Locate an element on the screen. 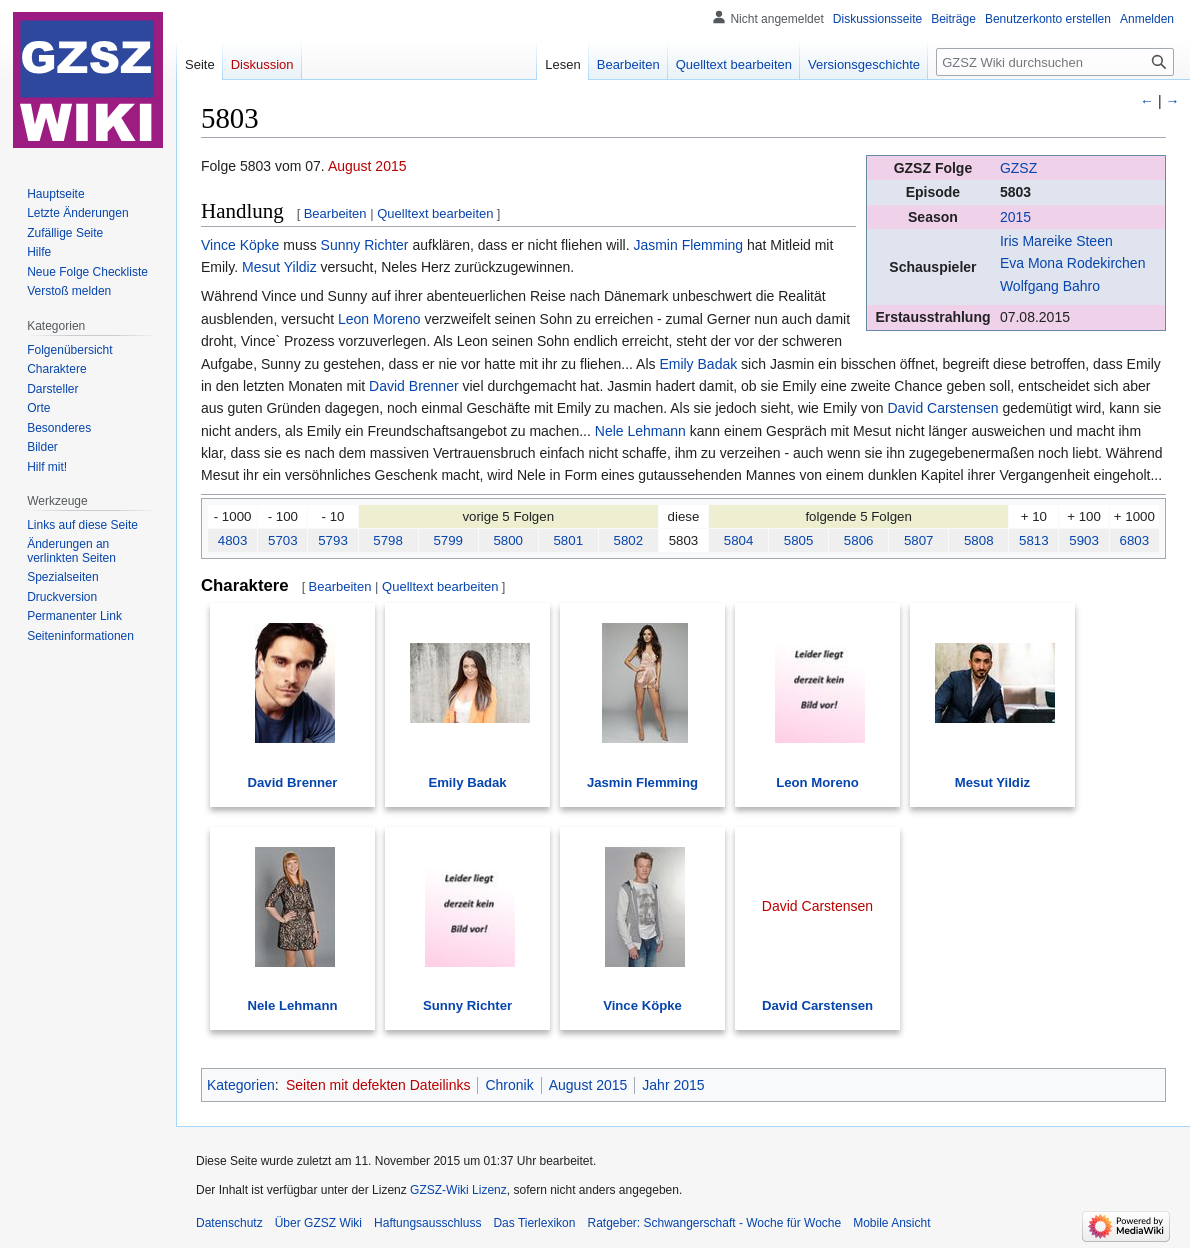 This screenshot has height=1248, width=1190. Seiten mit defekten Dateilinks is located at coordinates (378, 1085).